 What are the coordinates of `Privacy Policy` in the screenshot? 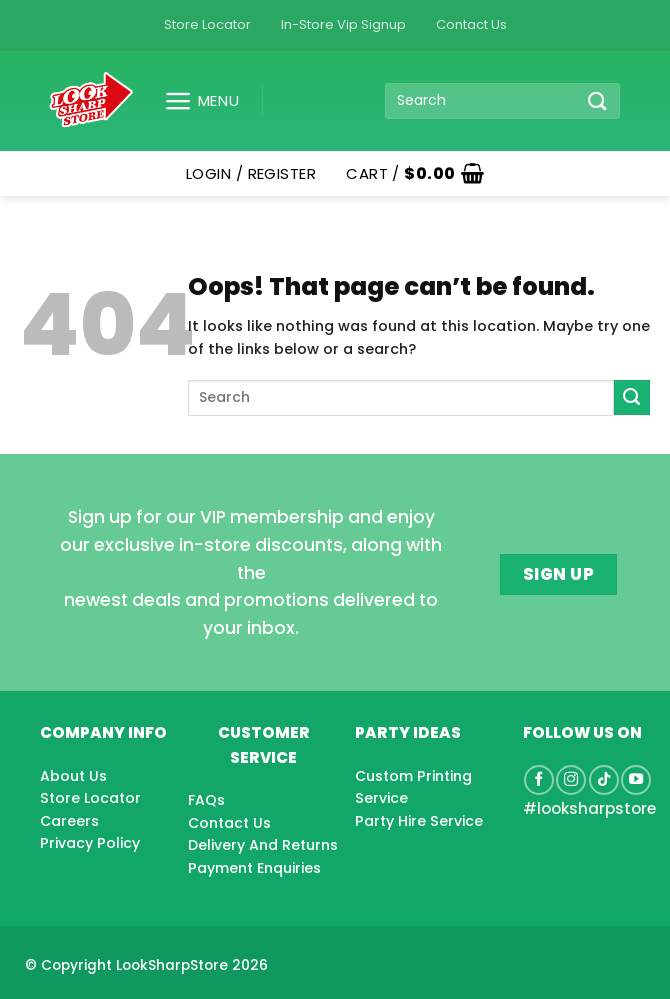 It's located at (90, 843).